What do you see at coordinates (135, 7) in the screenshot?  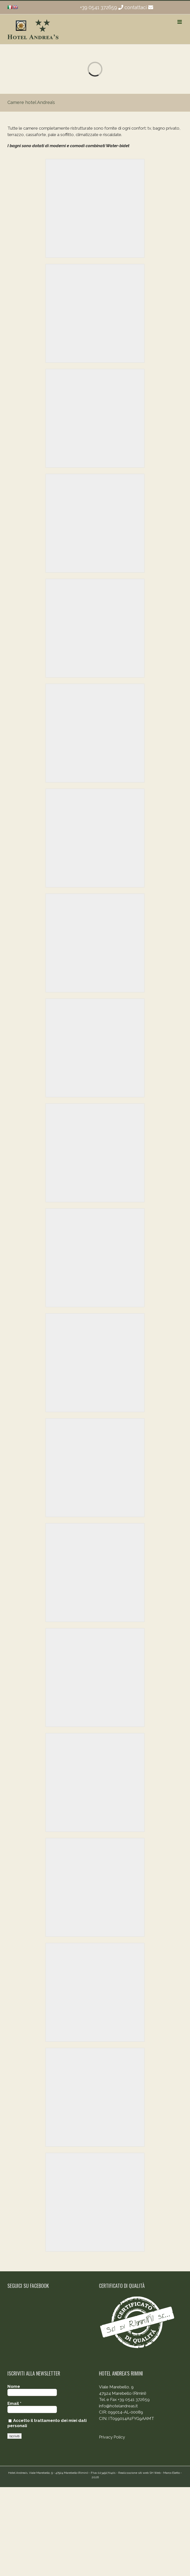 I see `contattaci` at bounding box center [135, 7].